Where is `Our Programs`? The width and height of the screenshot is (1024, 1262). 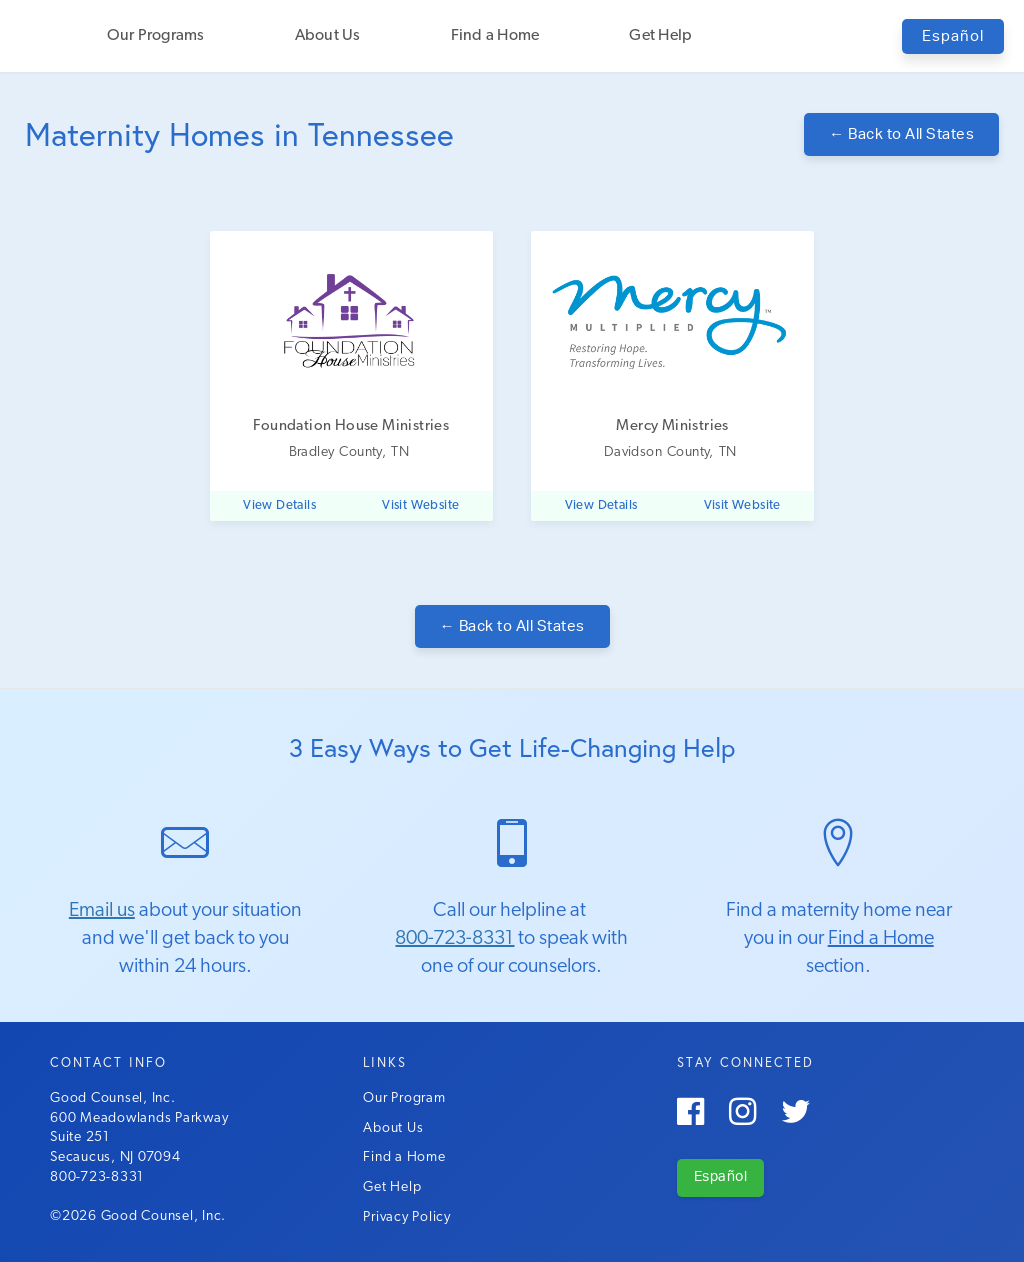
Our Programs is located at coordinates (156, 36).